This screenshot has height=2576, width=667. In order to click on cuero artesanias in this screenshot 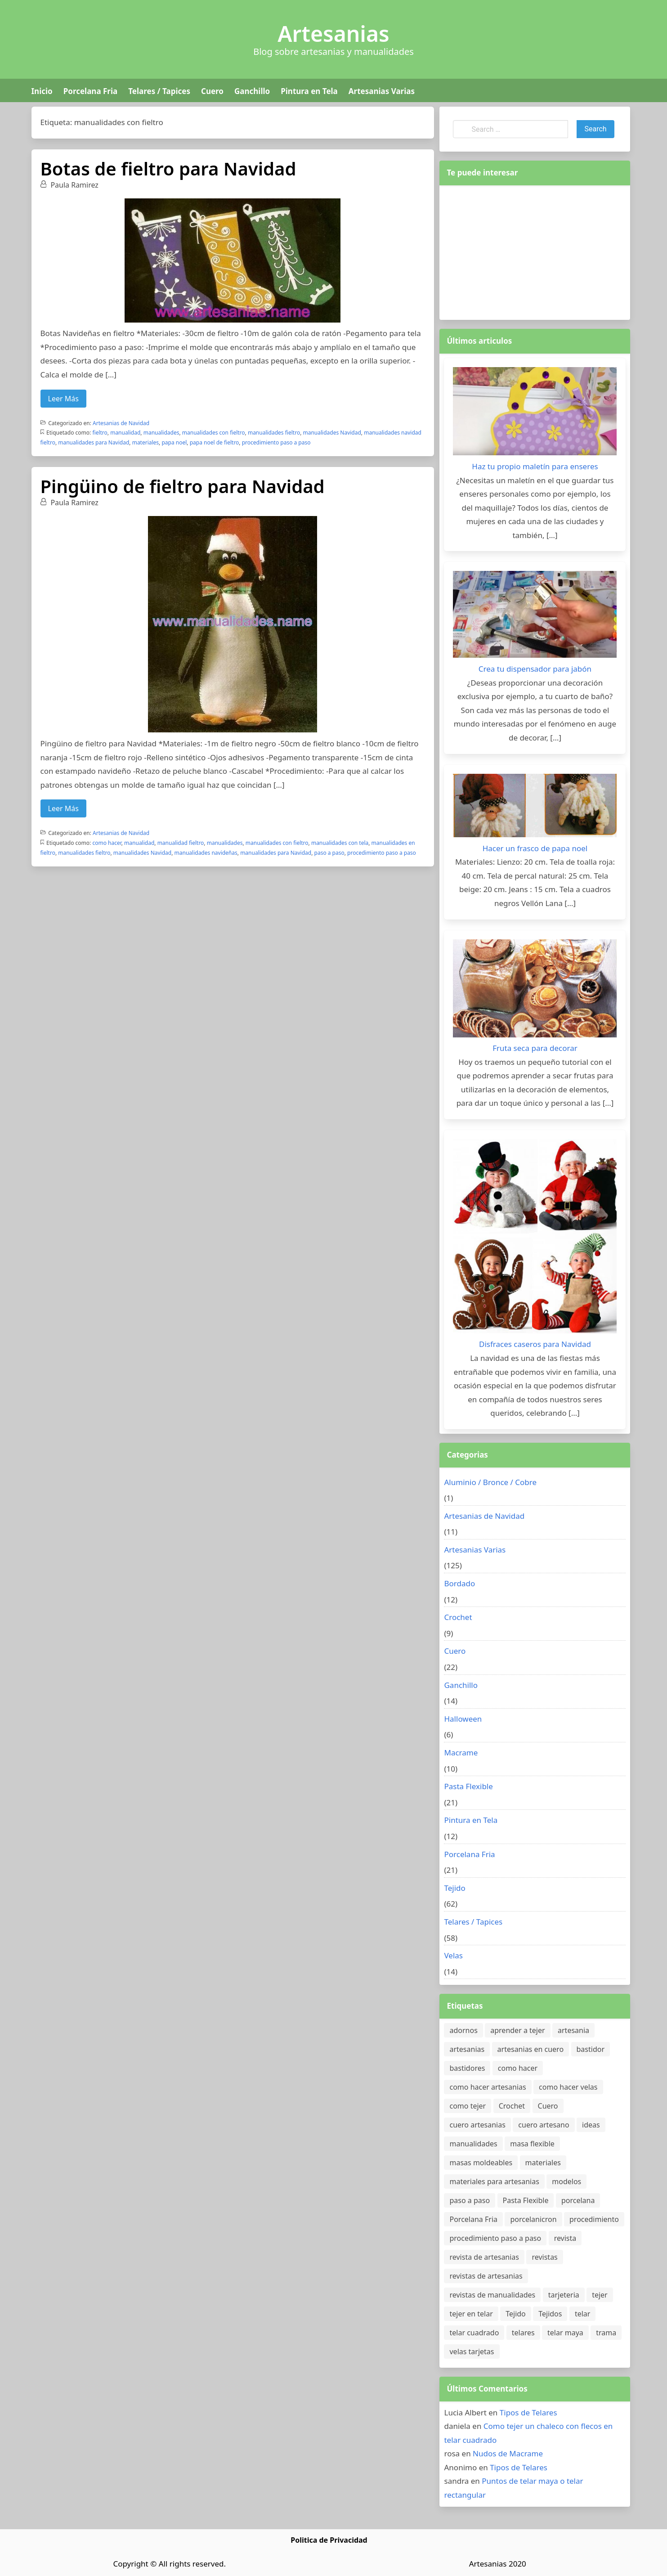, I will do `click(477, 2125)`.